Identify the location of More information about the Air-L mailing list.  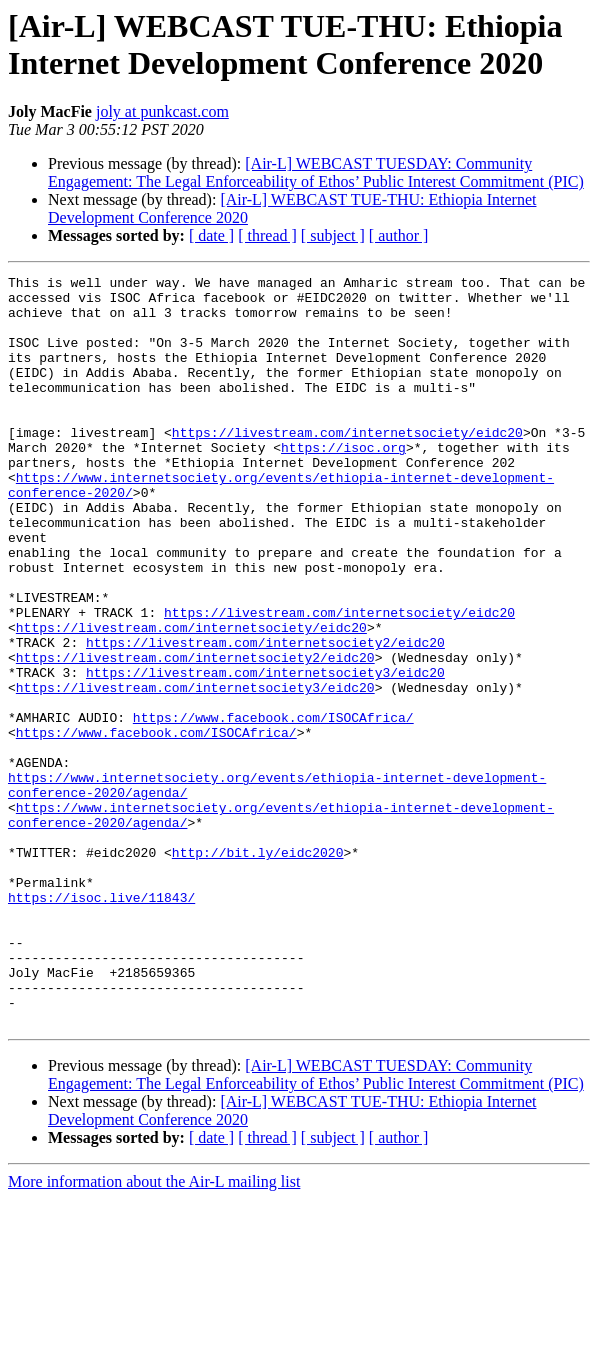
(154, 1331).